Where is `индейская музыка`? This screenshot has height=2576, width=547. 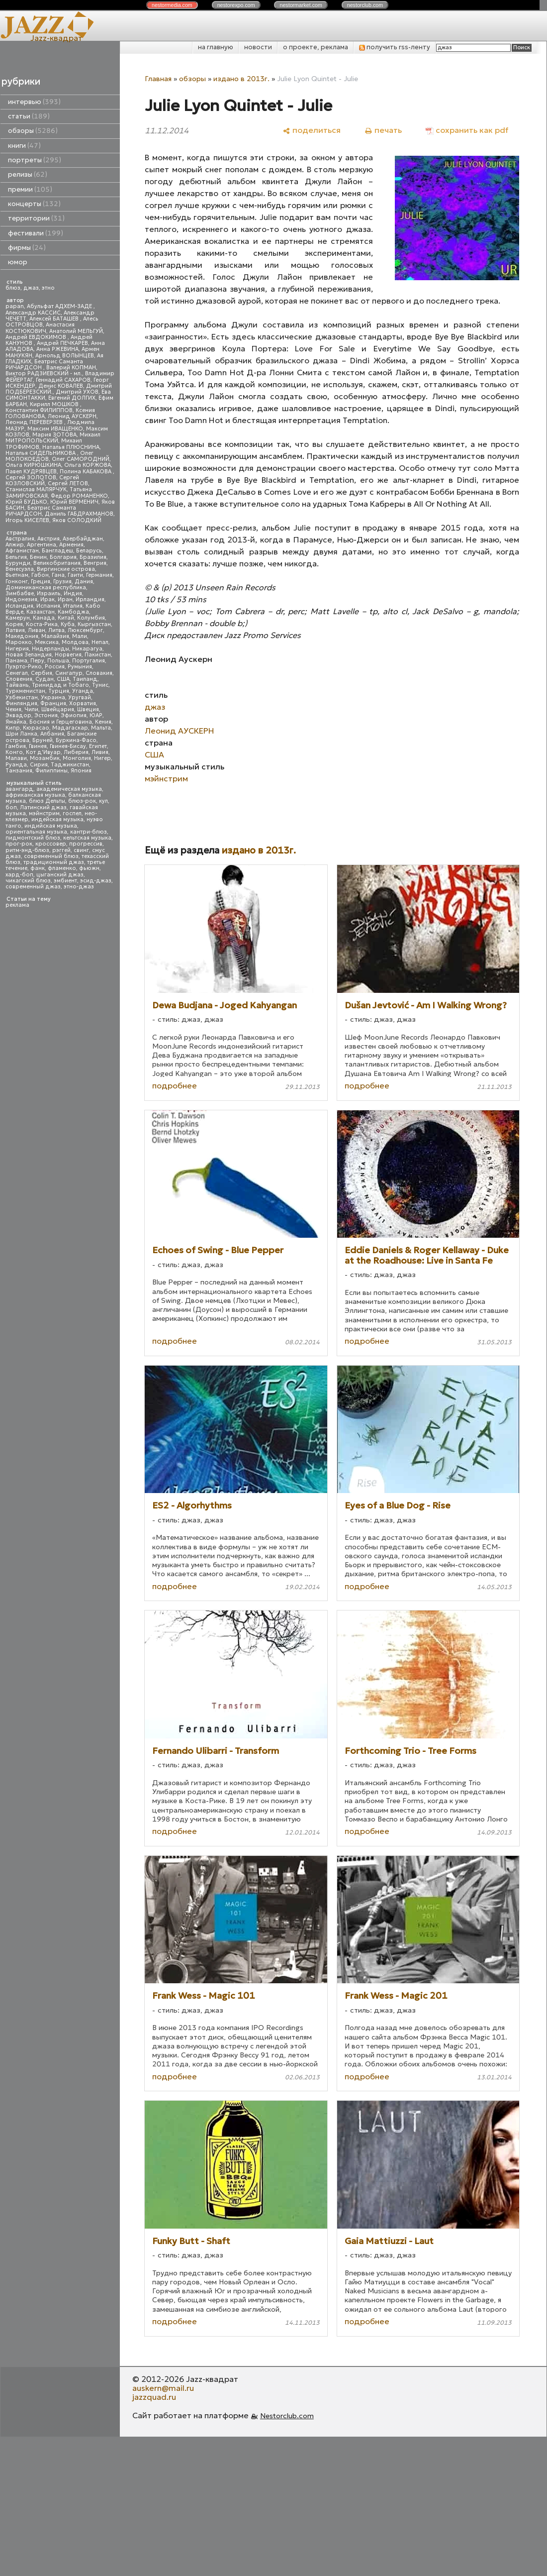
индейская музыка is located at coordinates (57, 819).